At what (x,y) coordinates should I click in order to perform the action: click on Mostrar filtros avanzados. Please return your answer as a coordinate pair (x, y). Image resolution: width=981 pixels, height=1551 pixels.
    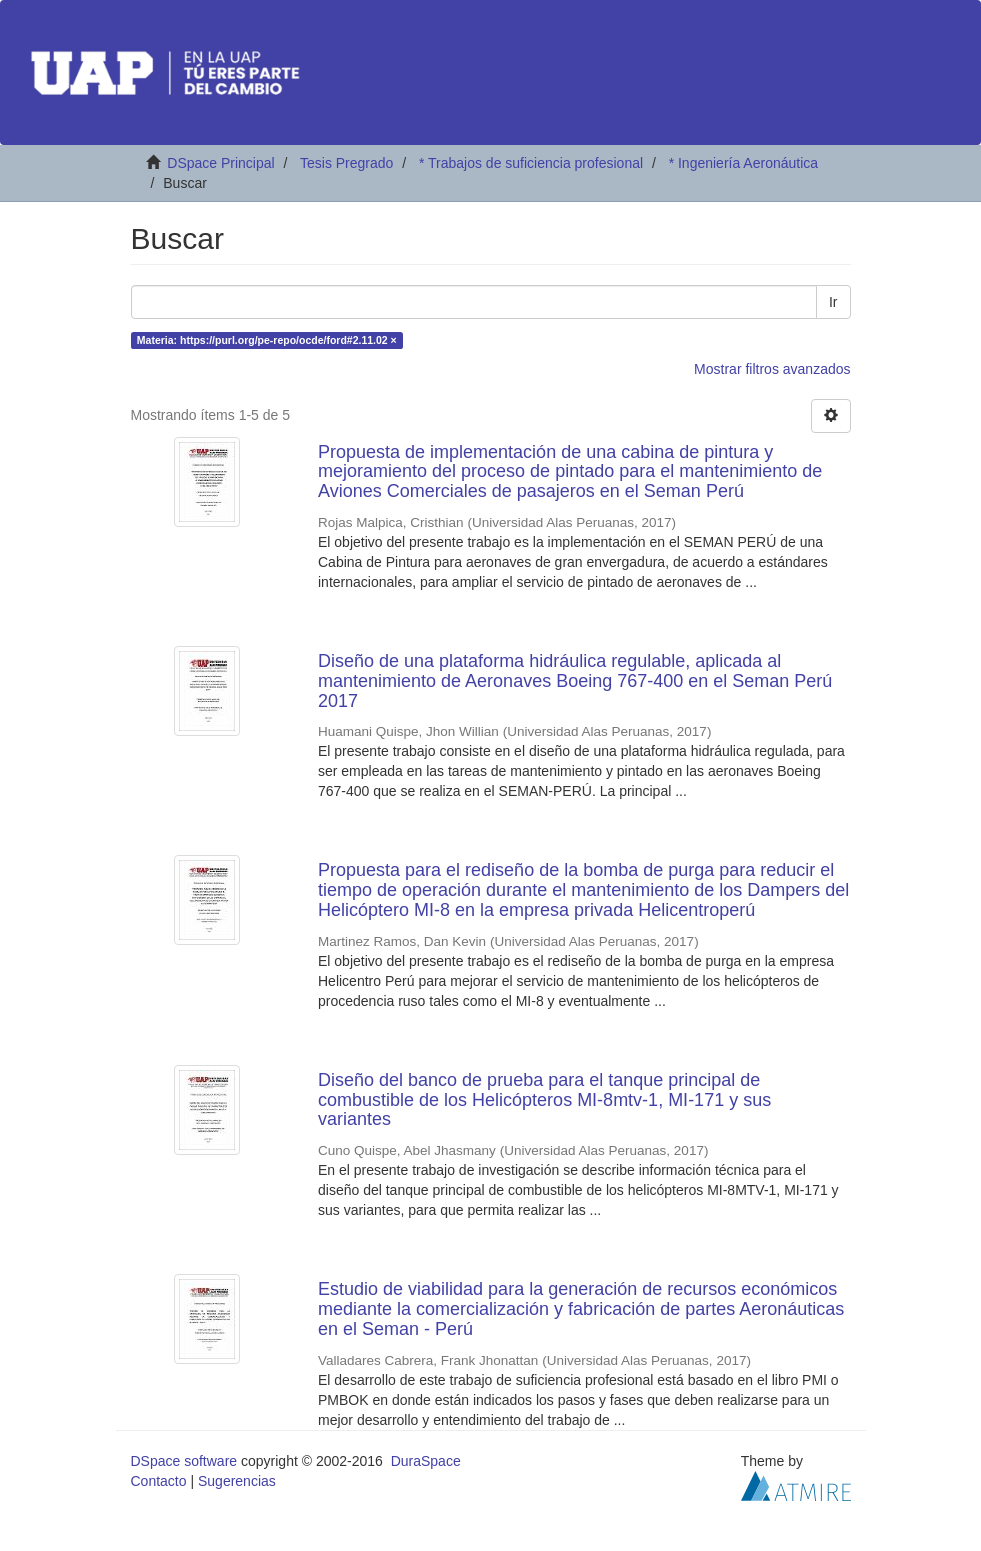
    Looking at the image, I should click on (772, 369).